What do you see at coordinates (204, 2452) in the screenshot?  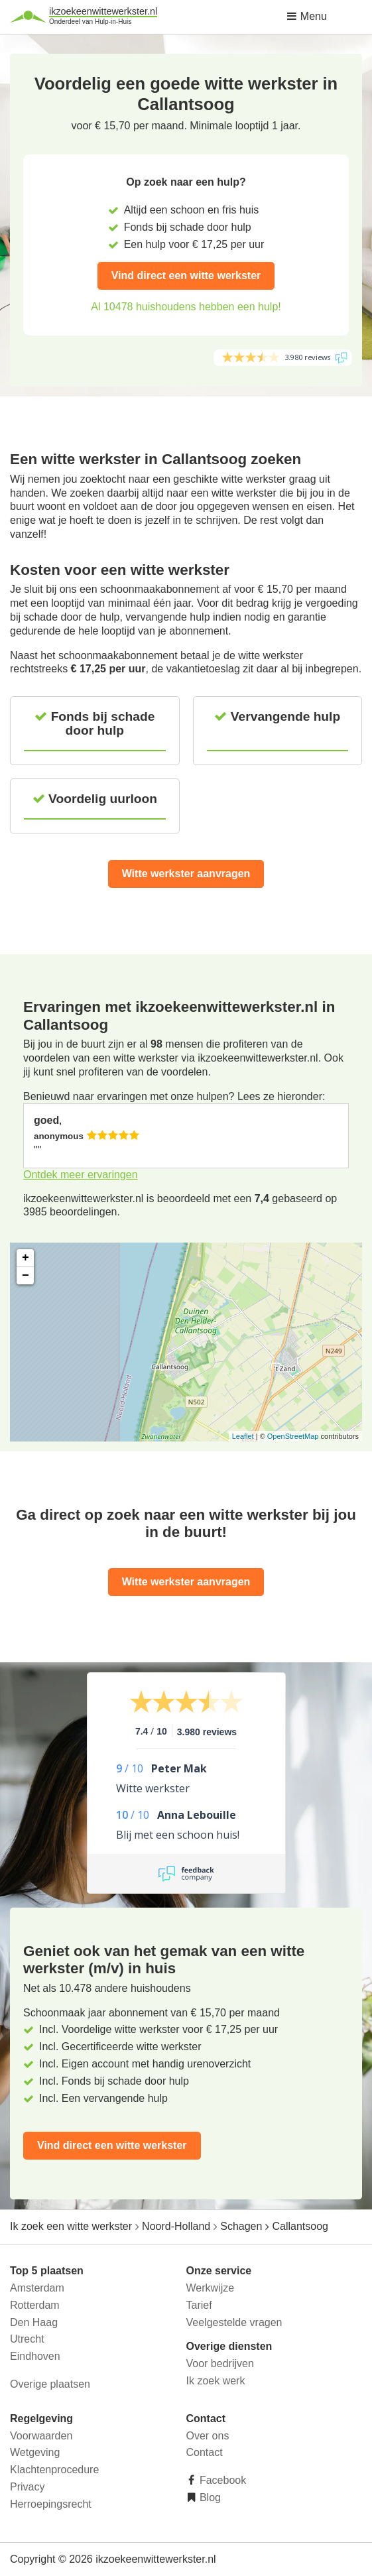 I see `Contact` at bounding box center [204, 2452].